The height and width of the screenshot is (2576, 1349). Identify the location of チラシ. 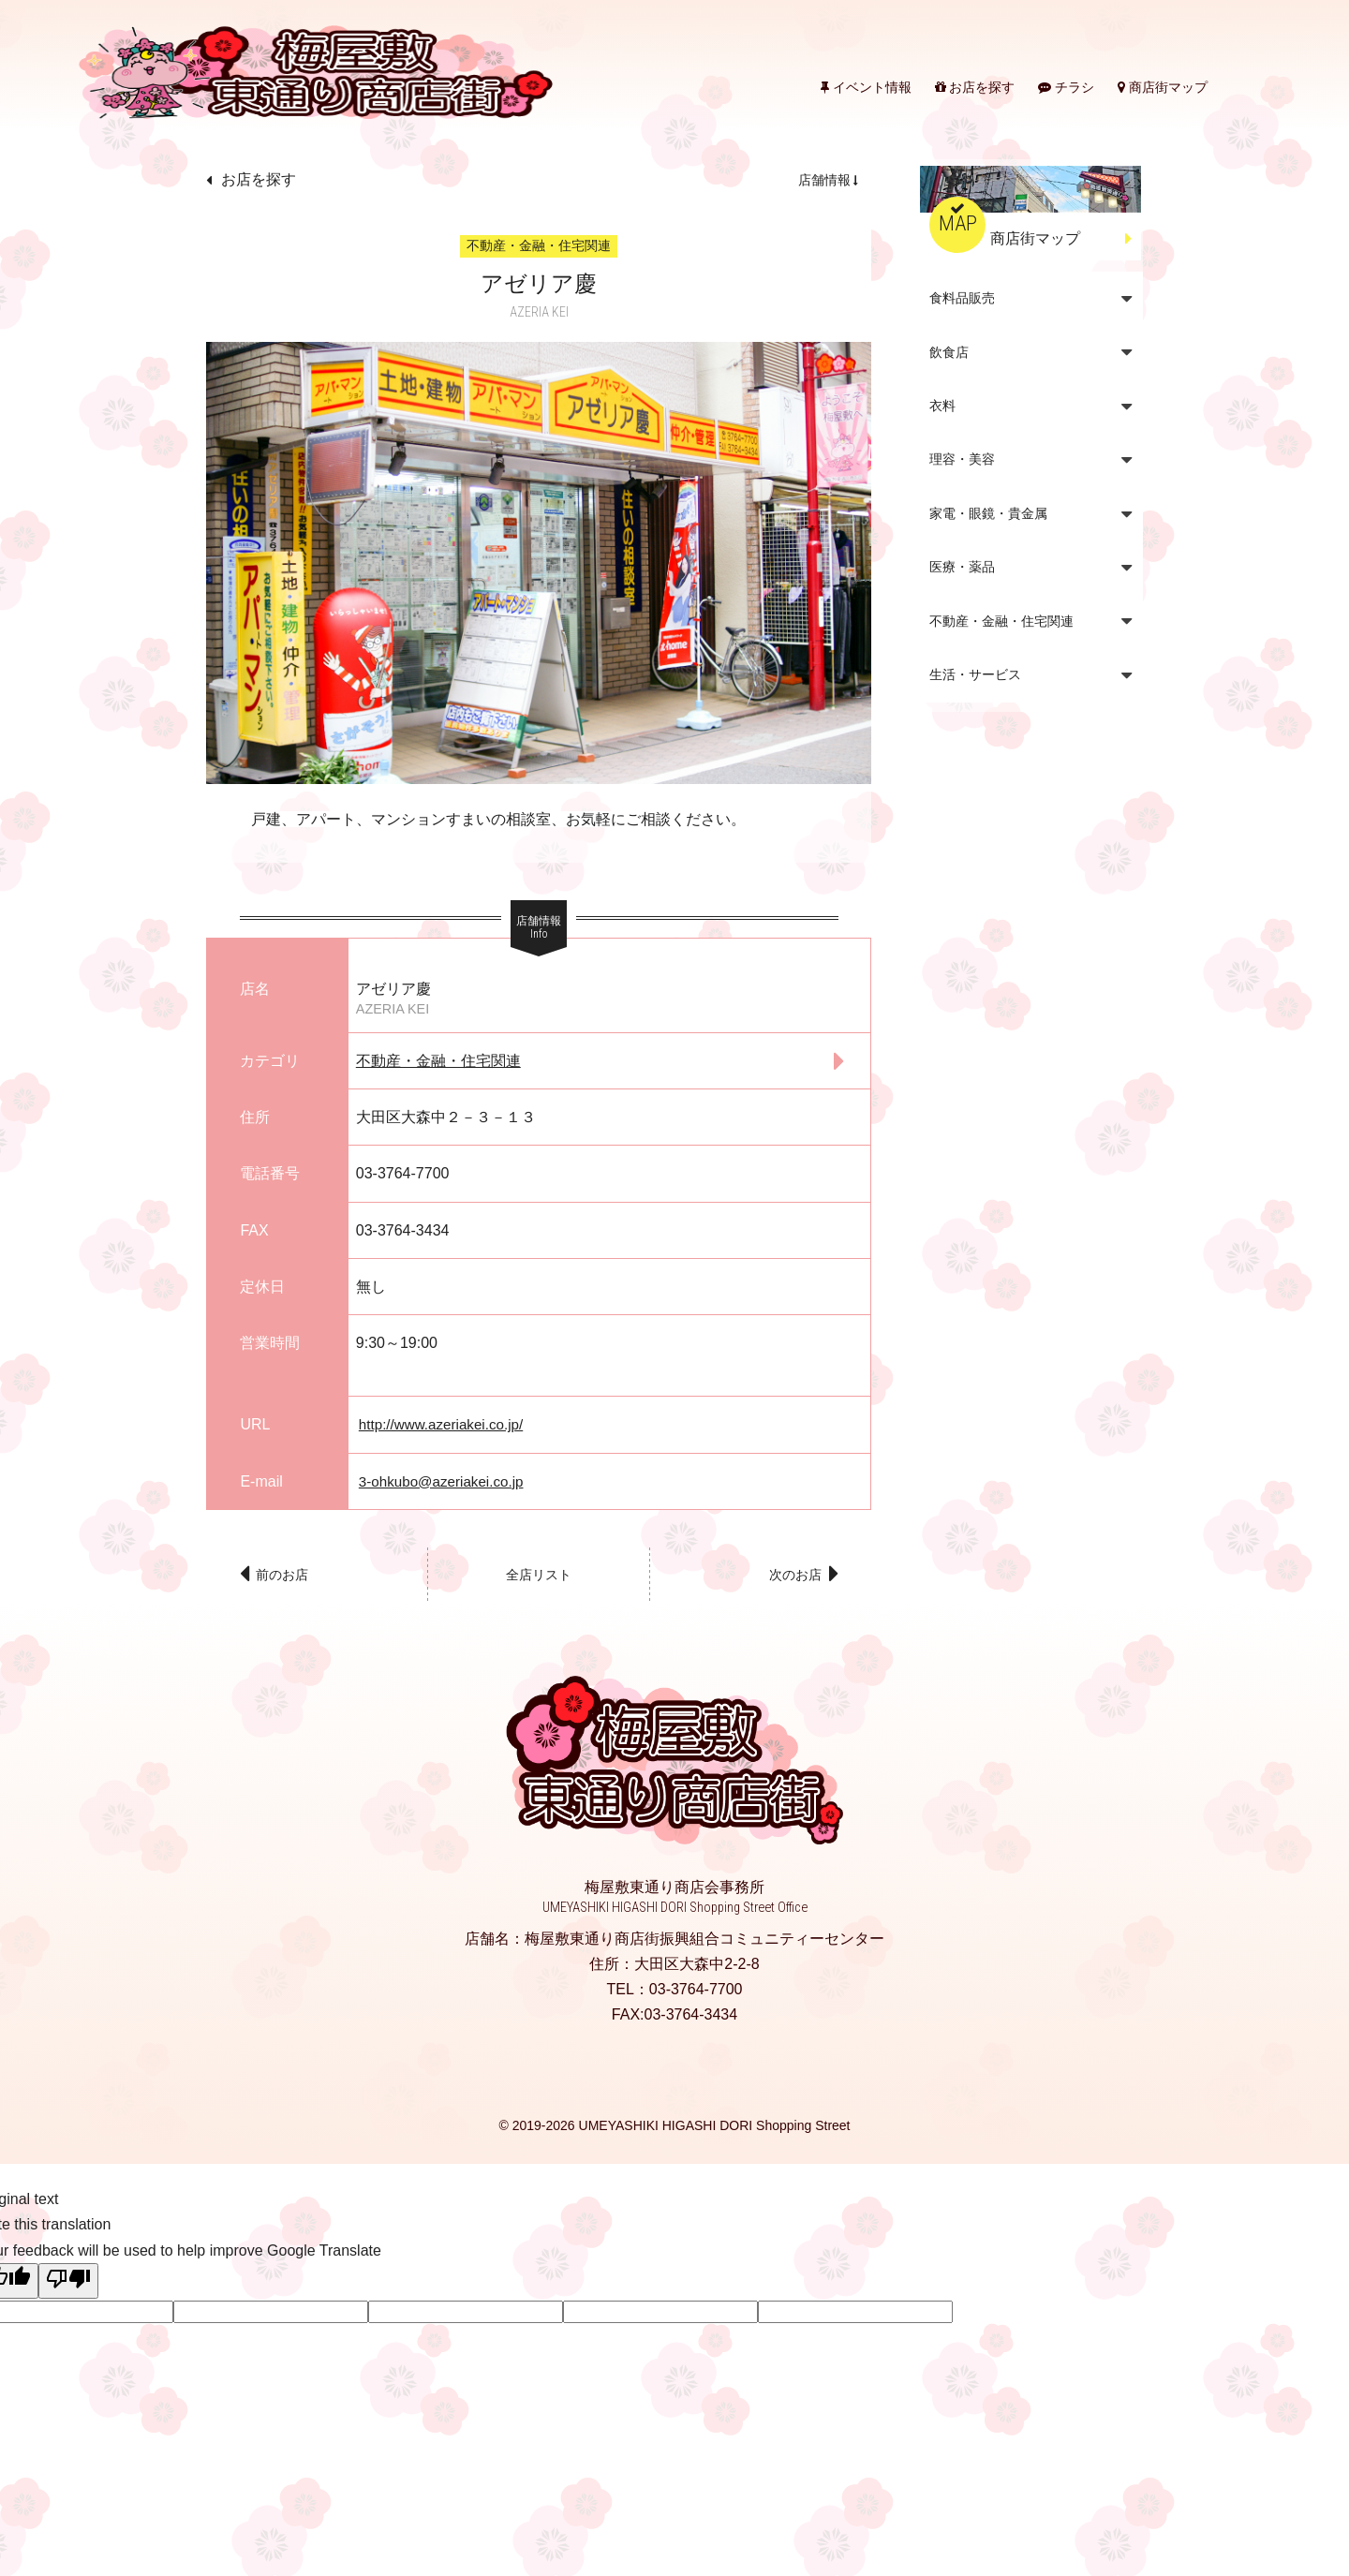
(1066, 87).